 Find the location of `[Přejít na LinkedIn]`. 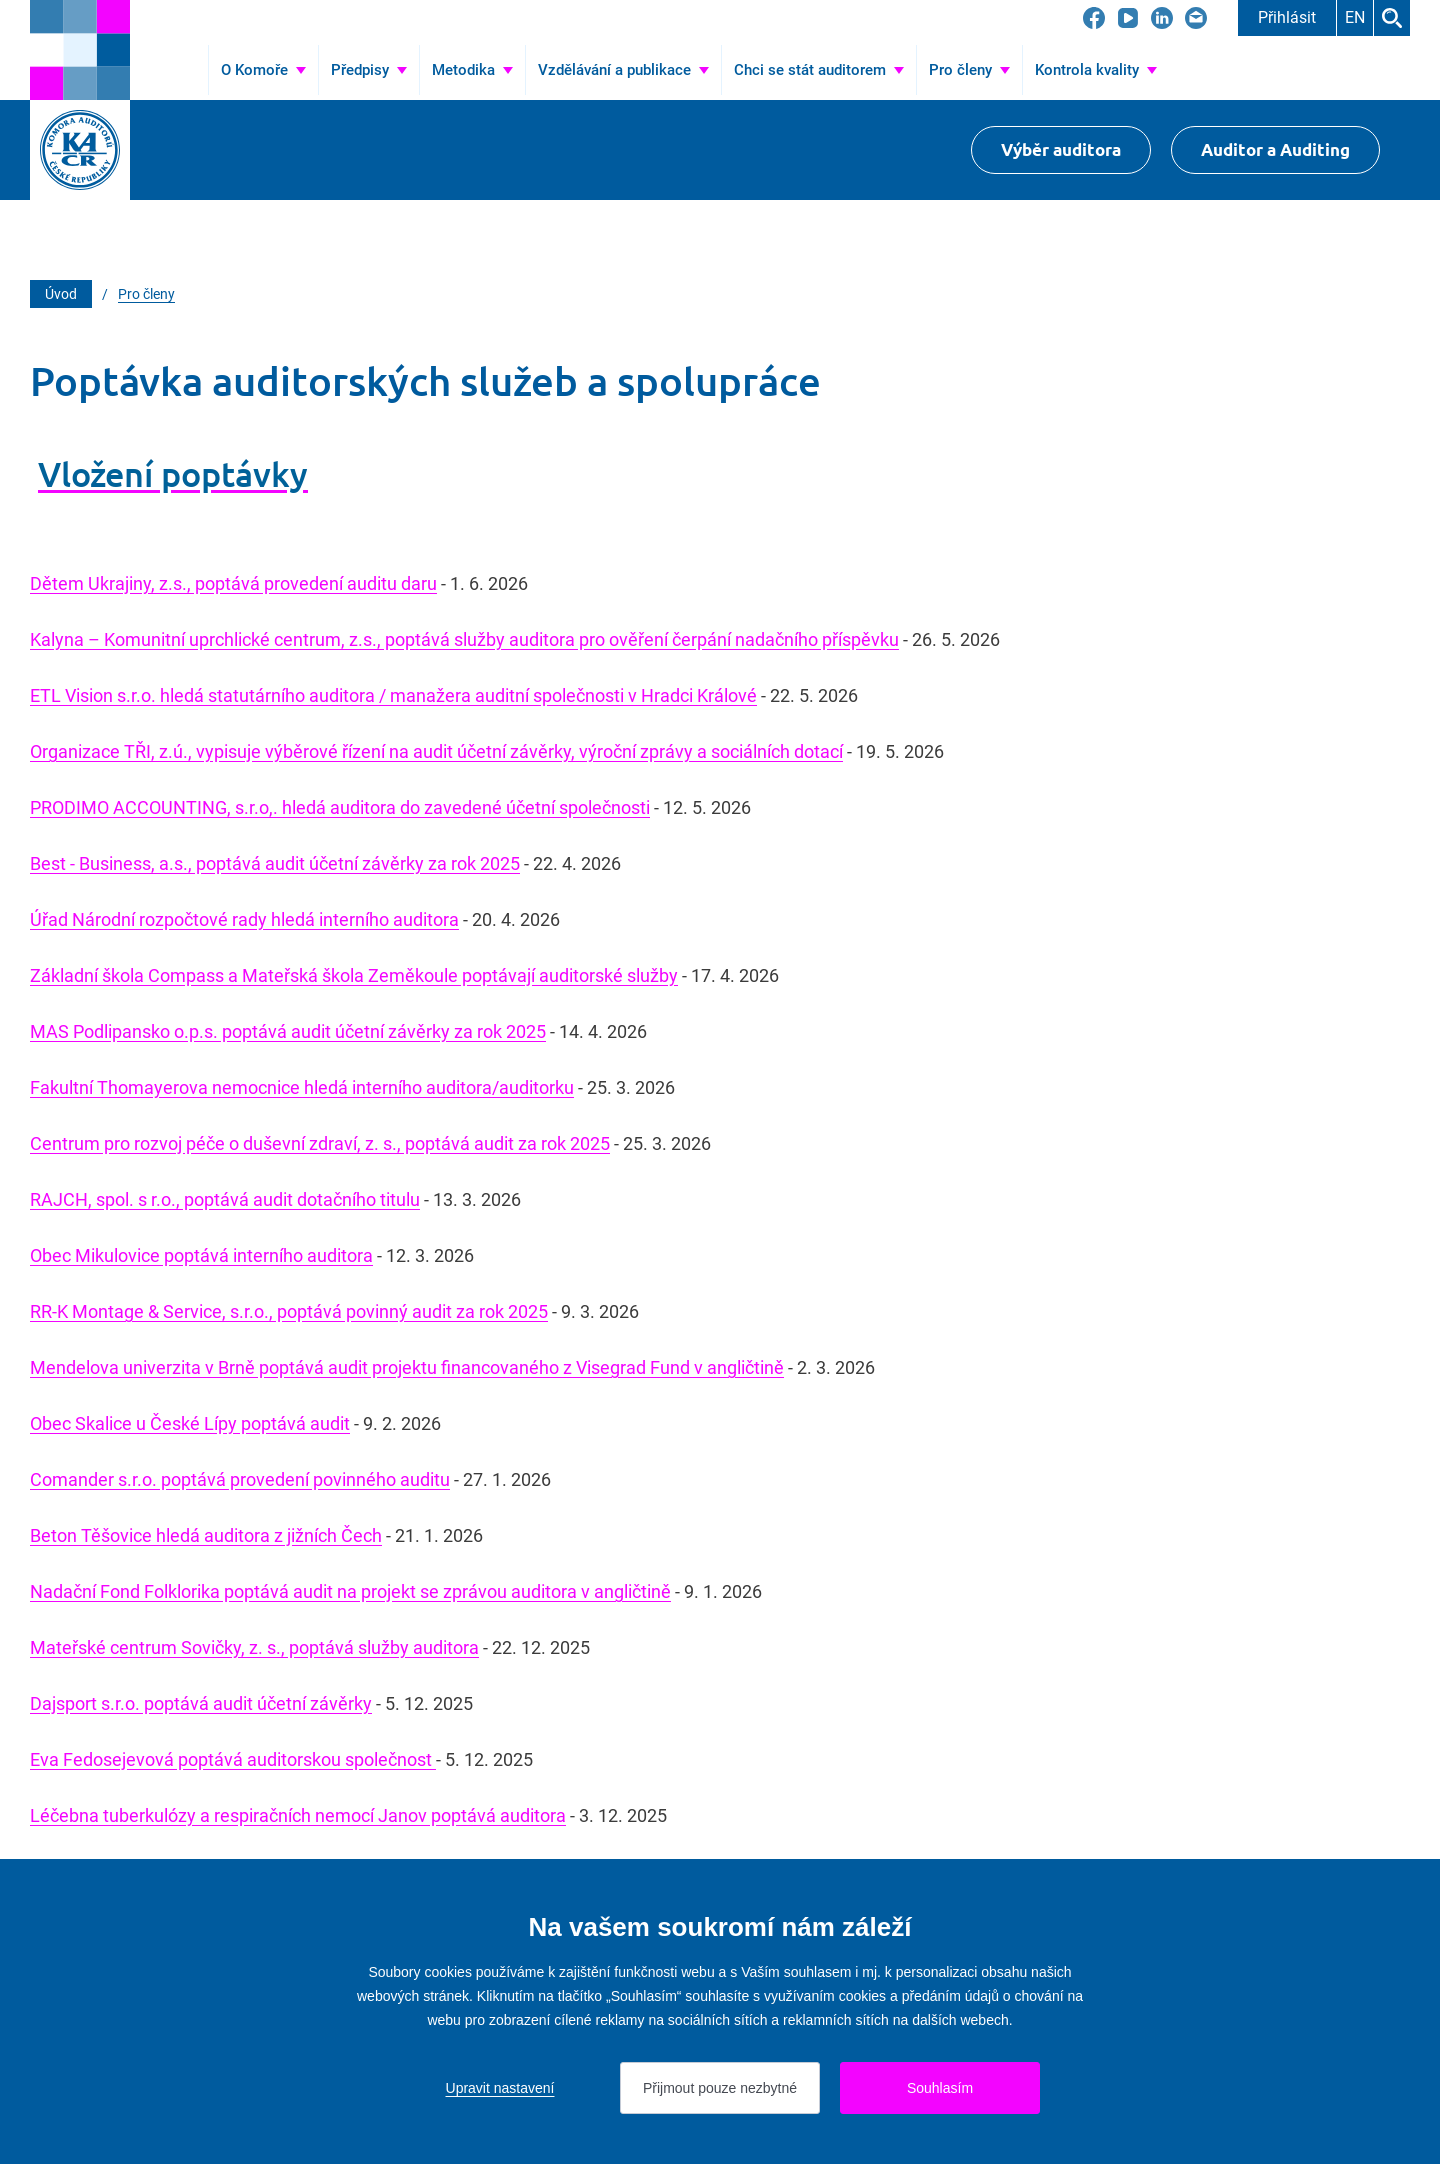

[Přejít na LinkedIn] is located at coordinates (1162, 18).